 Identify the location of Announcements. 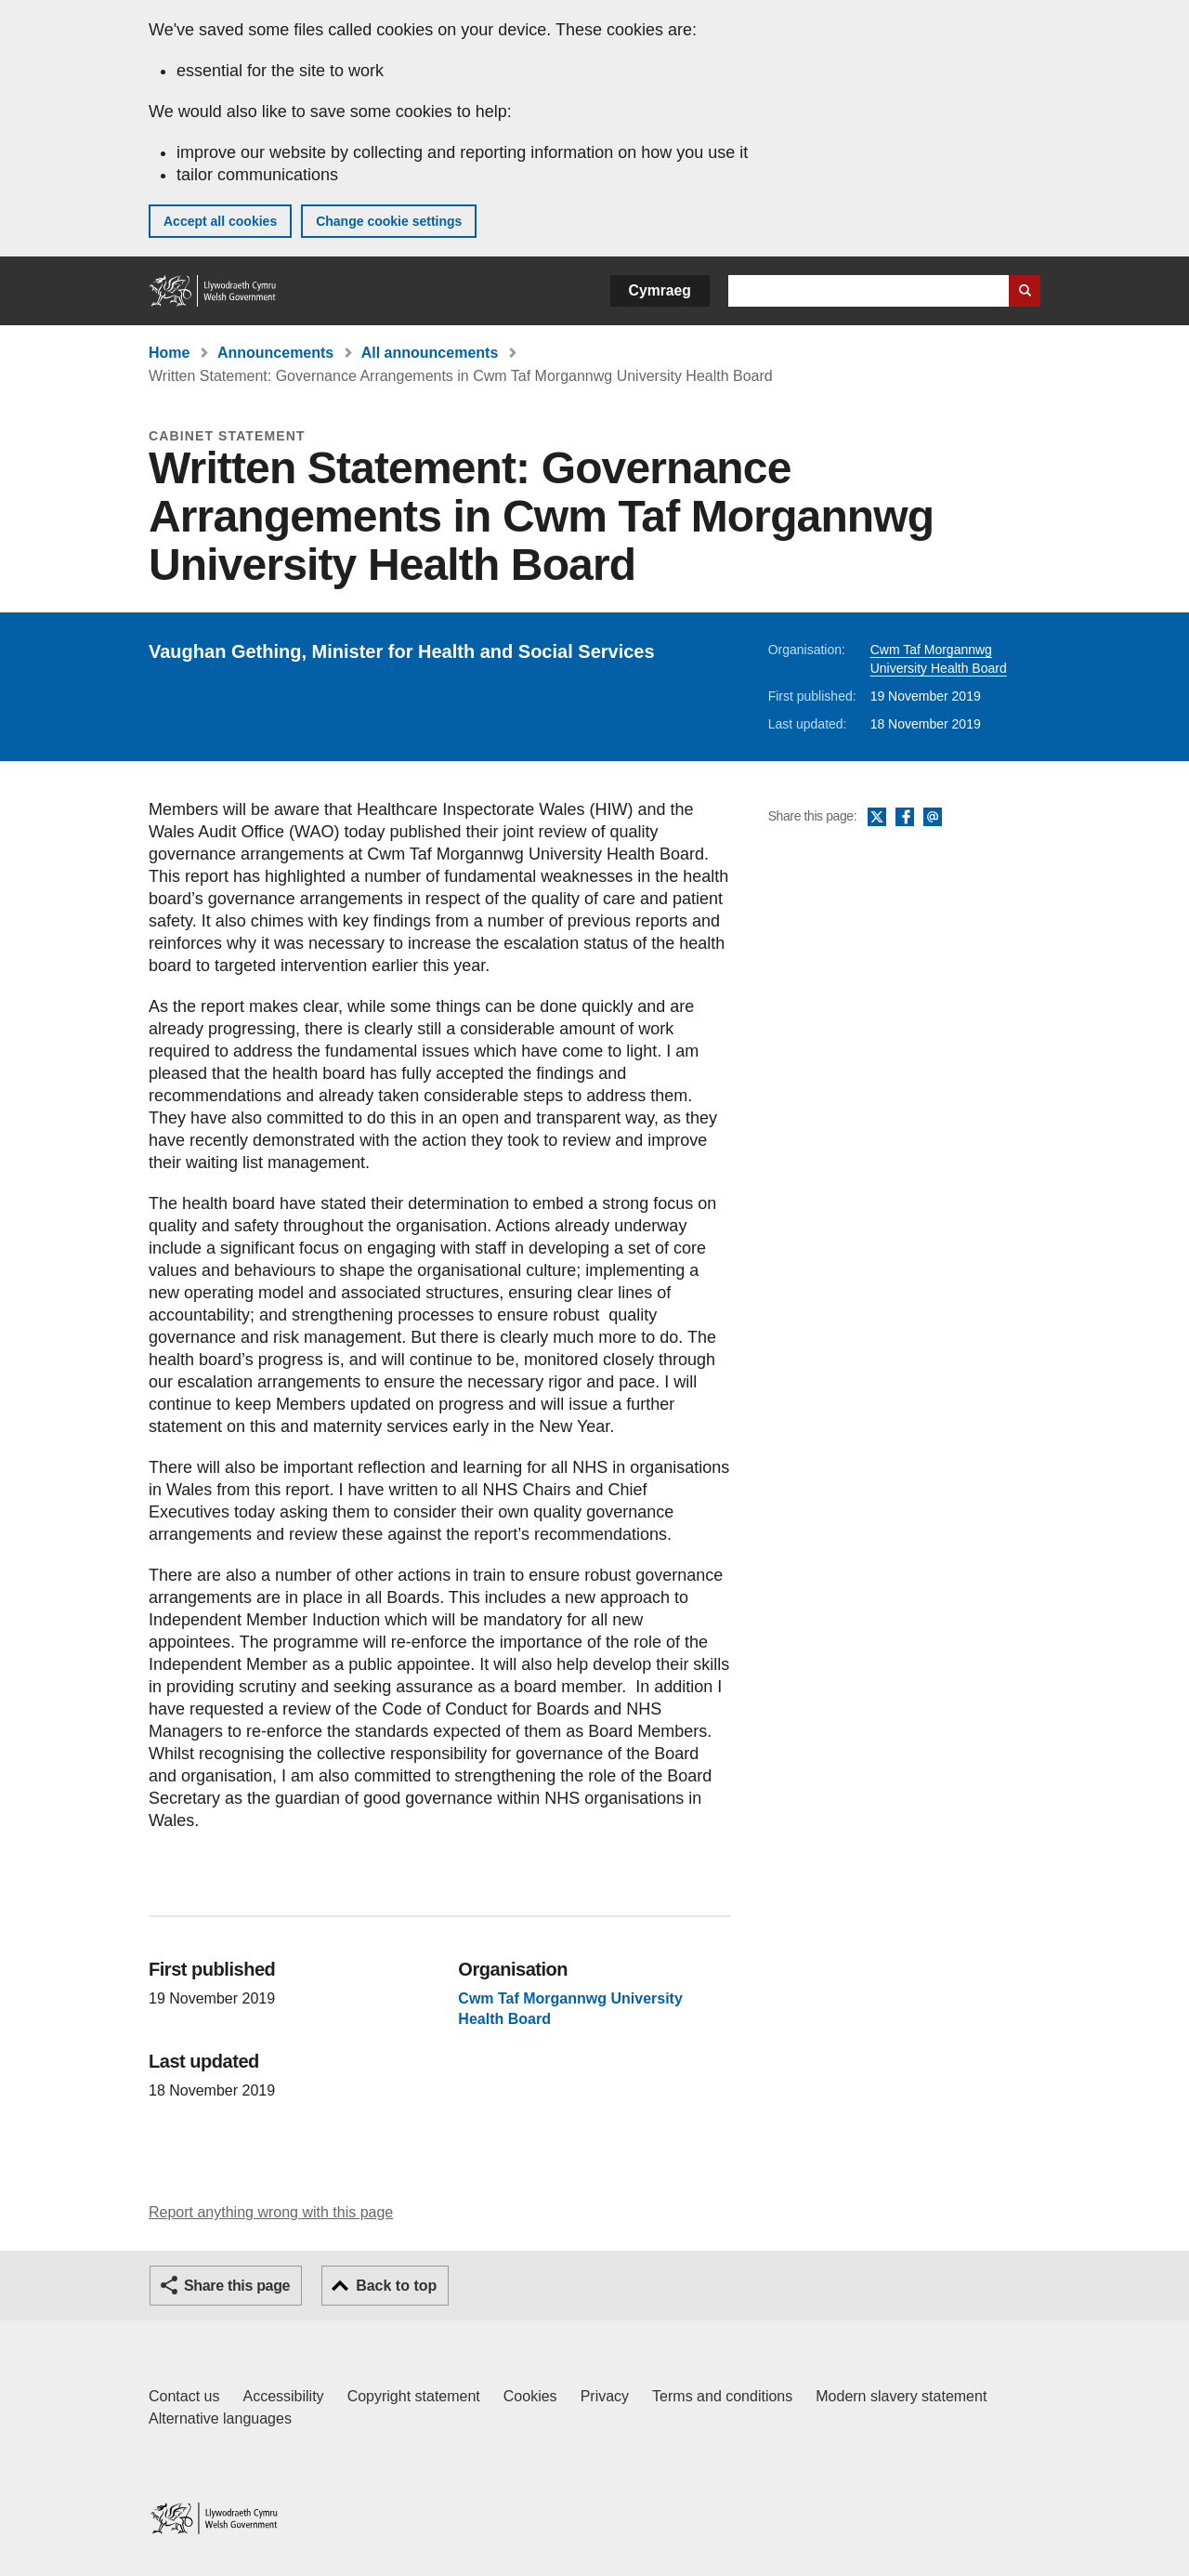
(275, 353).